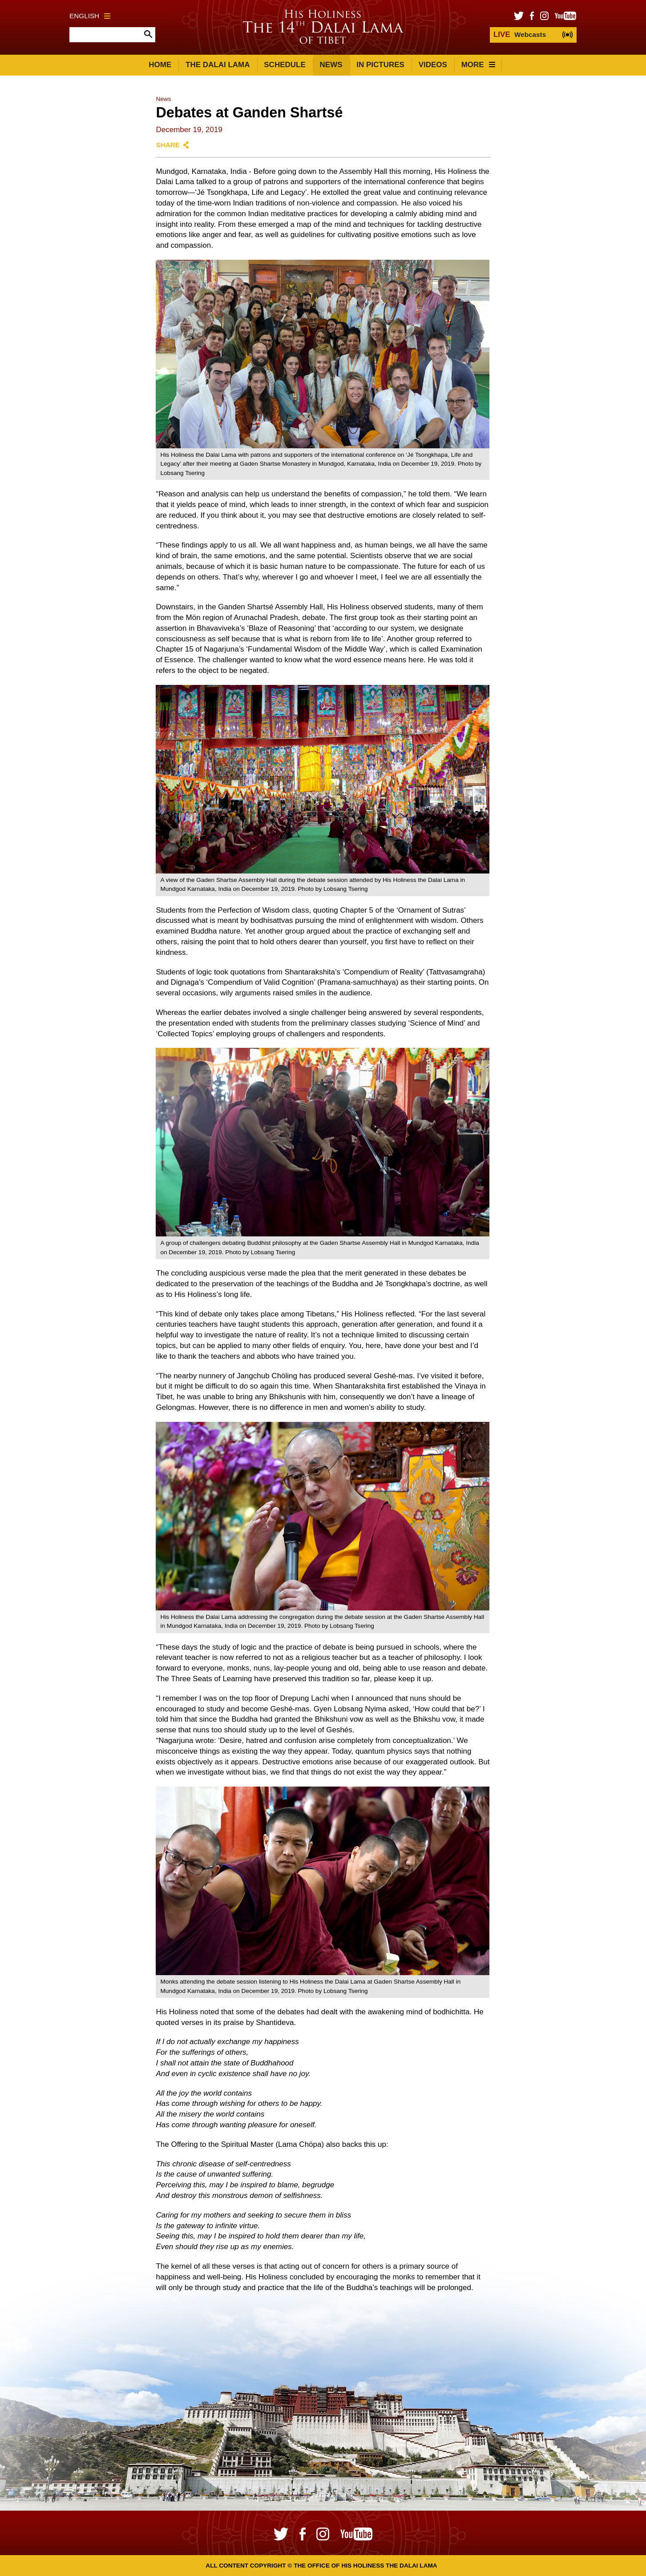 Image resolution: width=646 pixels, height=2576 pixels. Describe the element at coordinates (478, 64) in the screenshot. I see `More` at that location.